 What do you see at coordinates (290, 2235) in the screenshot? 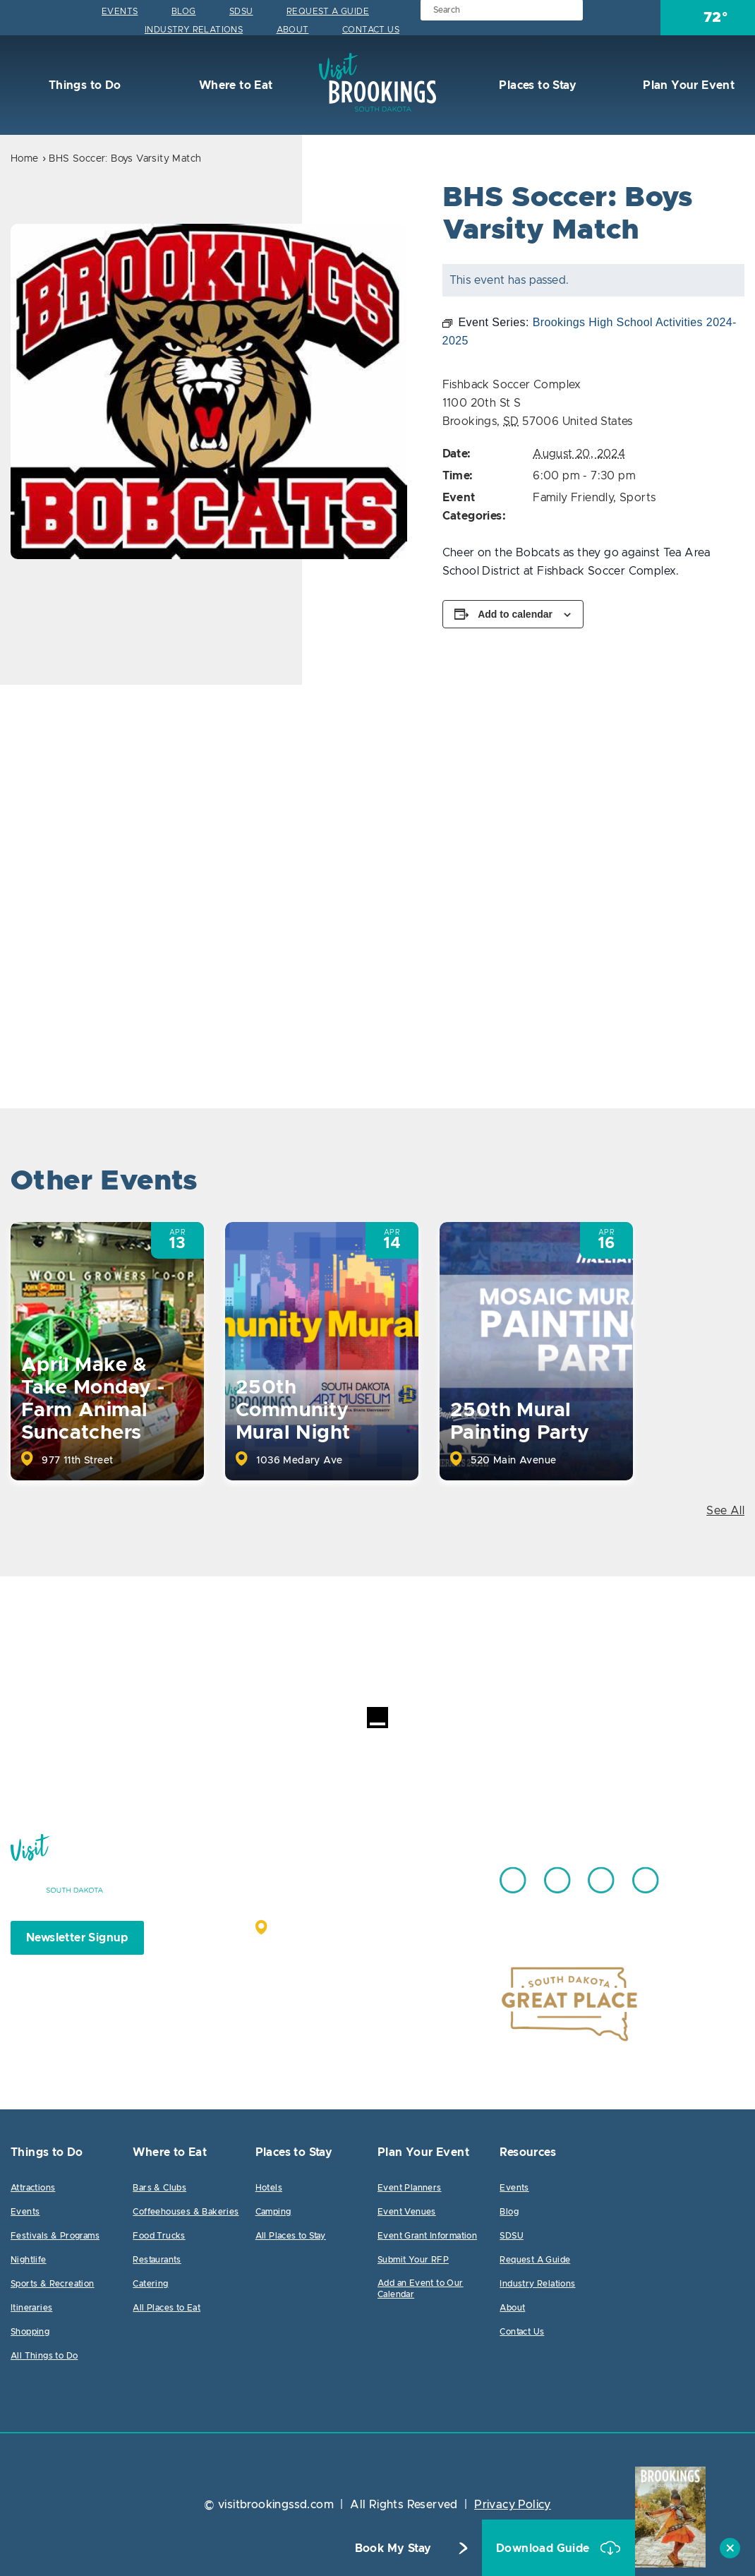
I see `All Places to Stay` at bounding box center [290, 2235].